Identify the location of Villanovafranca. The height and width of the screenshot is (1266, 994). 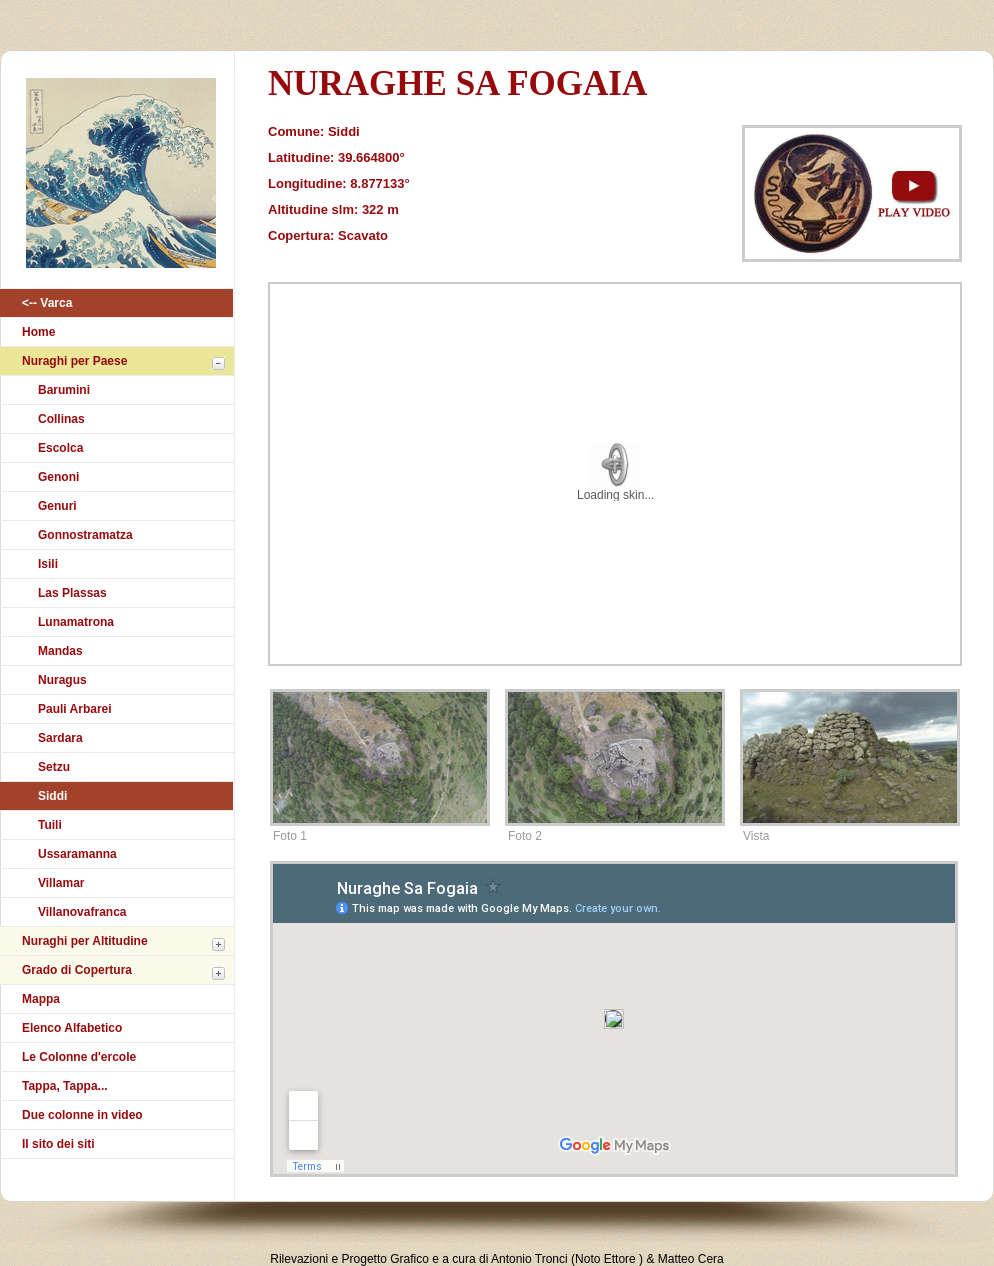
(82, 912).